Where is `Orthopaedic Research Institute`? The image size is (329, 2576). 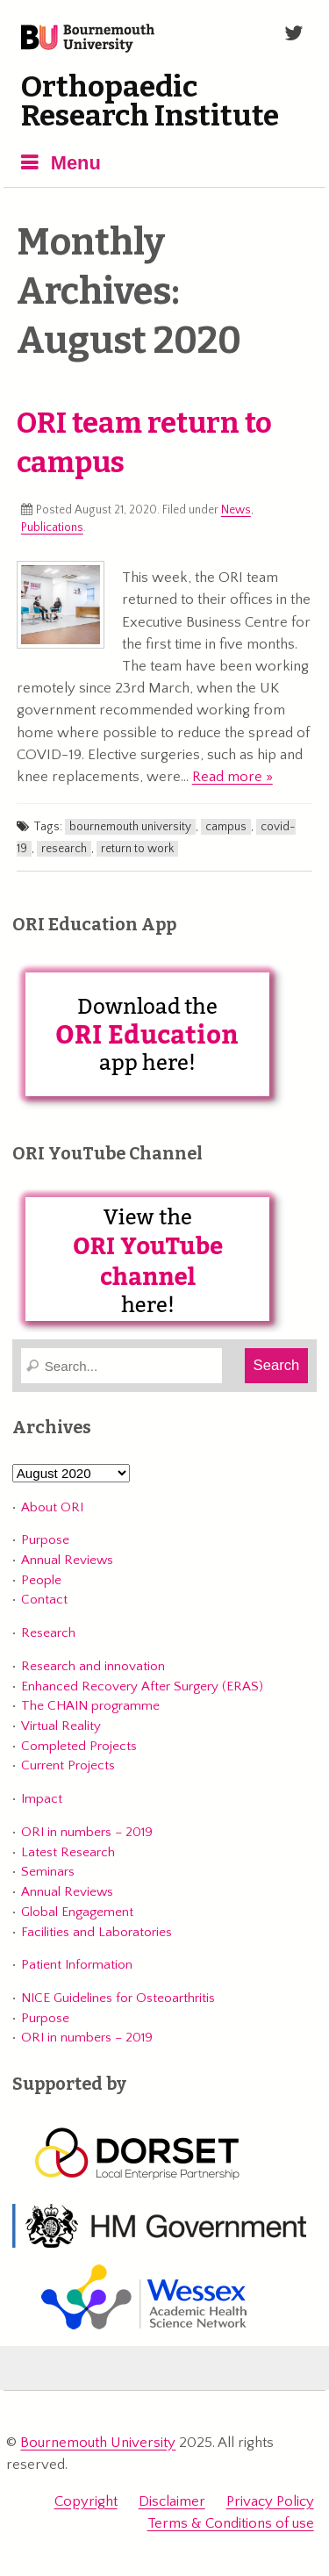 Orthopaedic Research Institute is located at coordinates (150, 101).